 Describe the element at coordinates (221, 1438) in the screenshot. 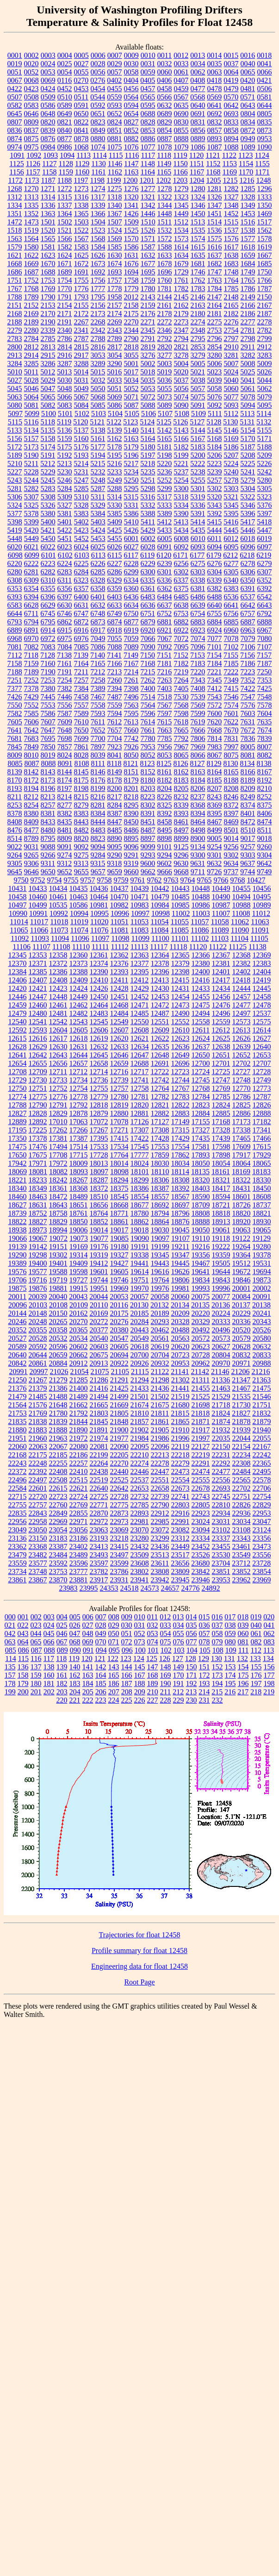

I see `22035` at that location.